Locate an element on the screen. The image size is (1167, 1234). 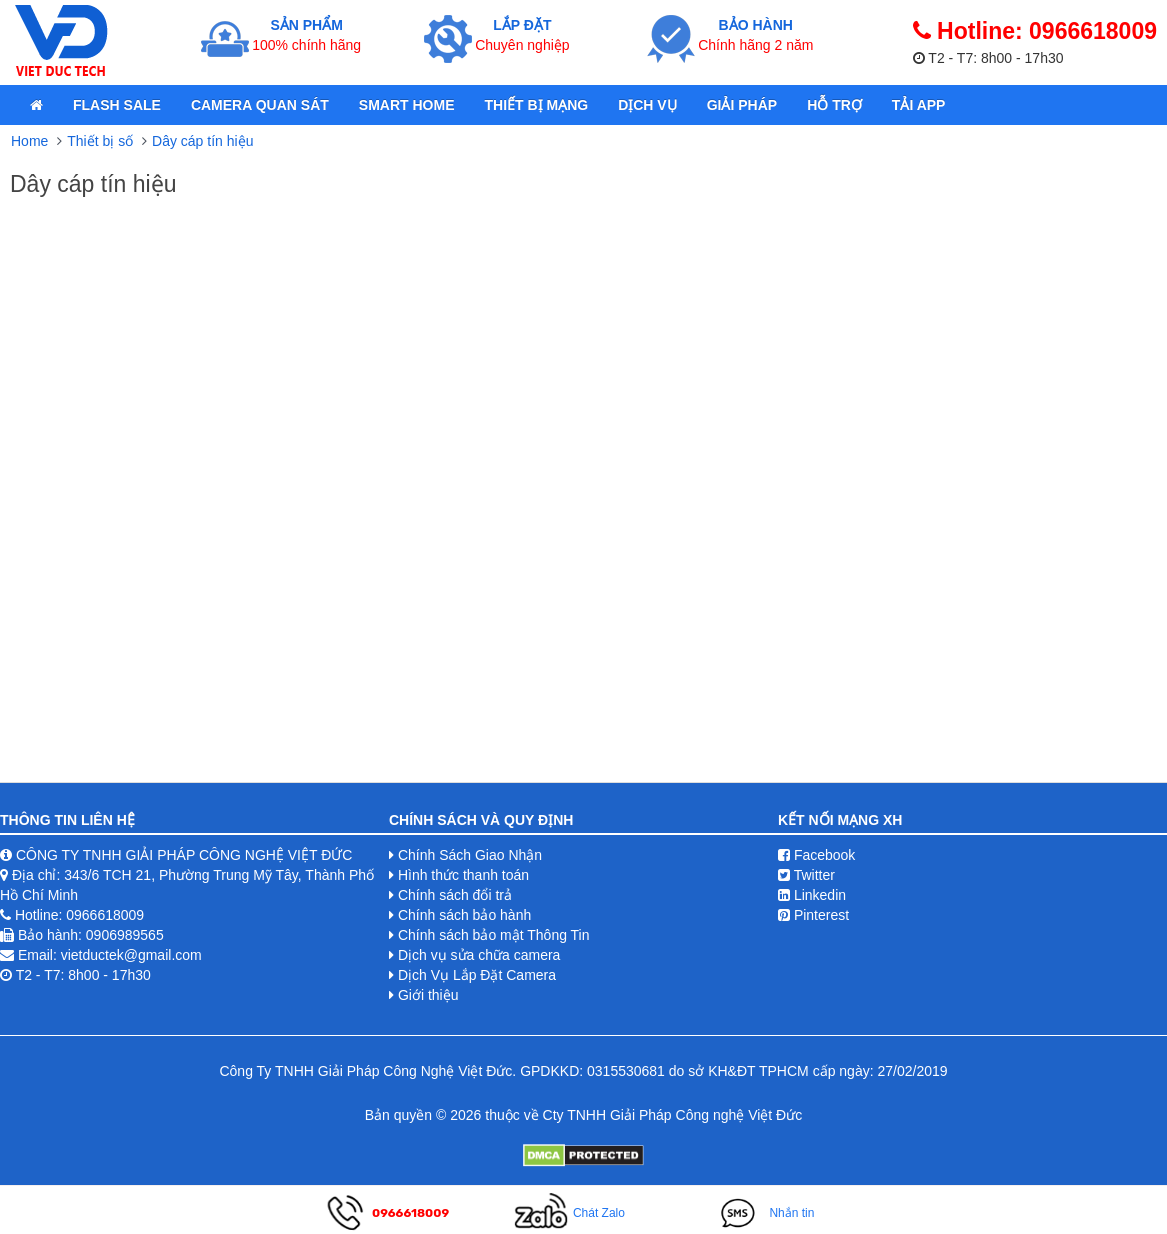
Smart Home is located at coordinates (407, 105).